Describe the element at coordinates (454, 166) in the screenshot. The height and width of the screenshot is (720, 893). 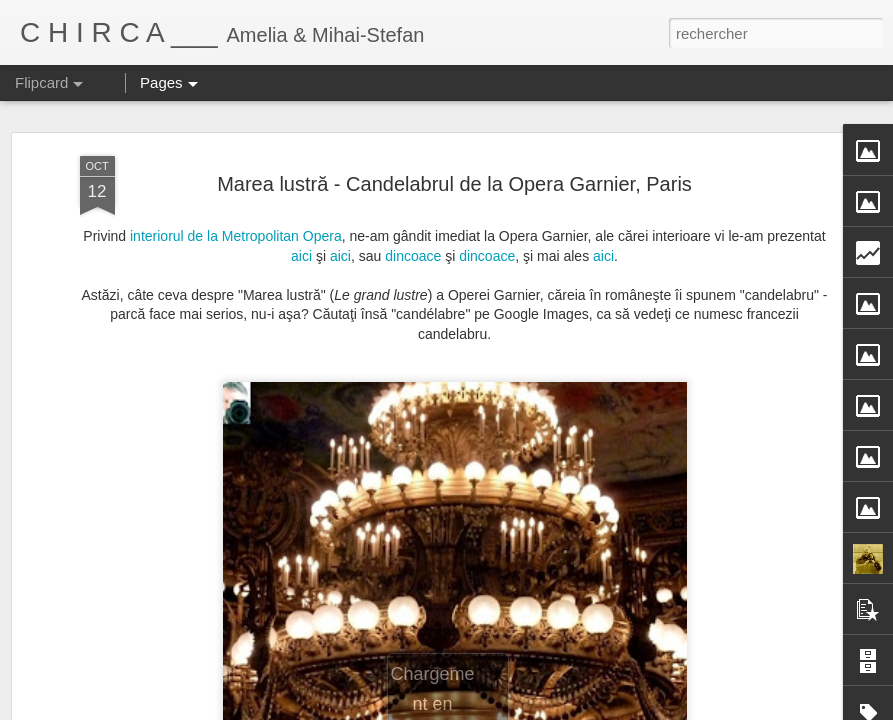
I see `Marea lustră - Candelabrul de la Opera Garnier, Paris` at that location.